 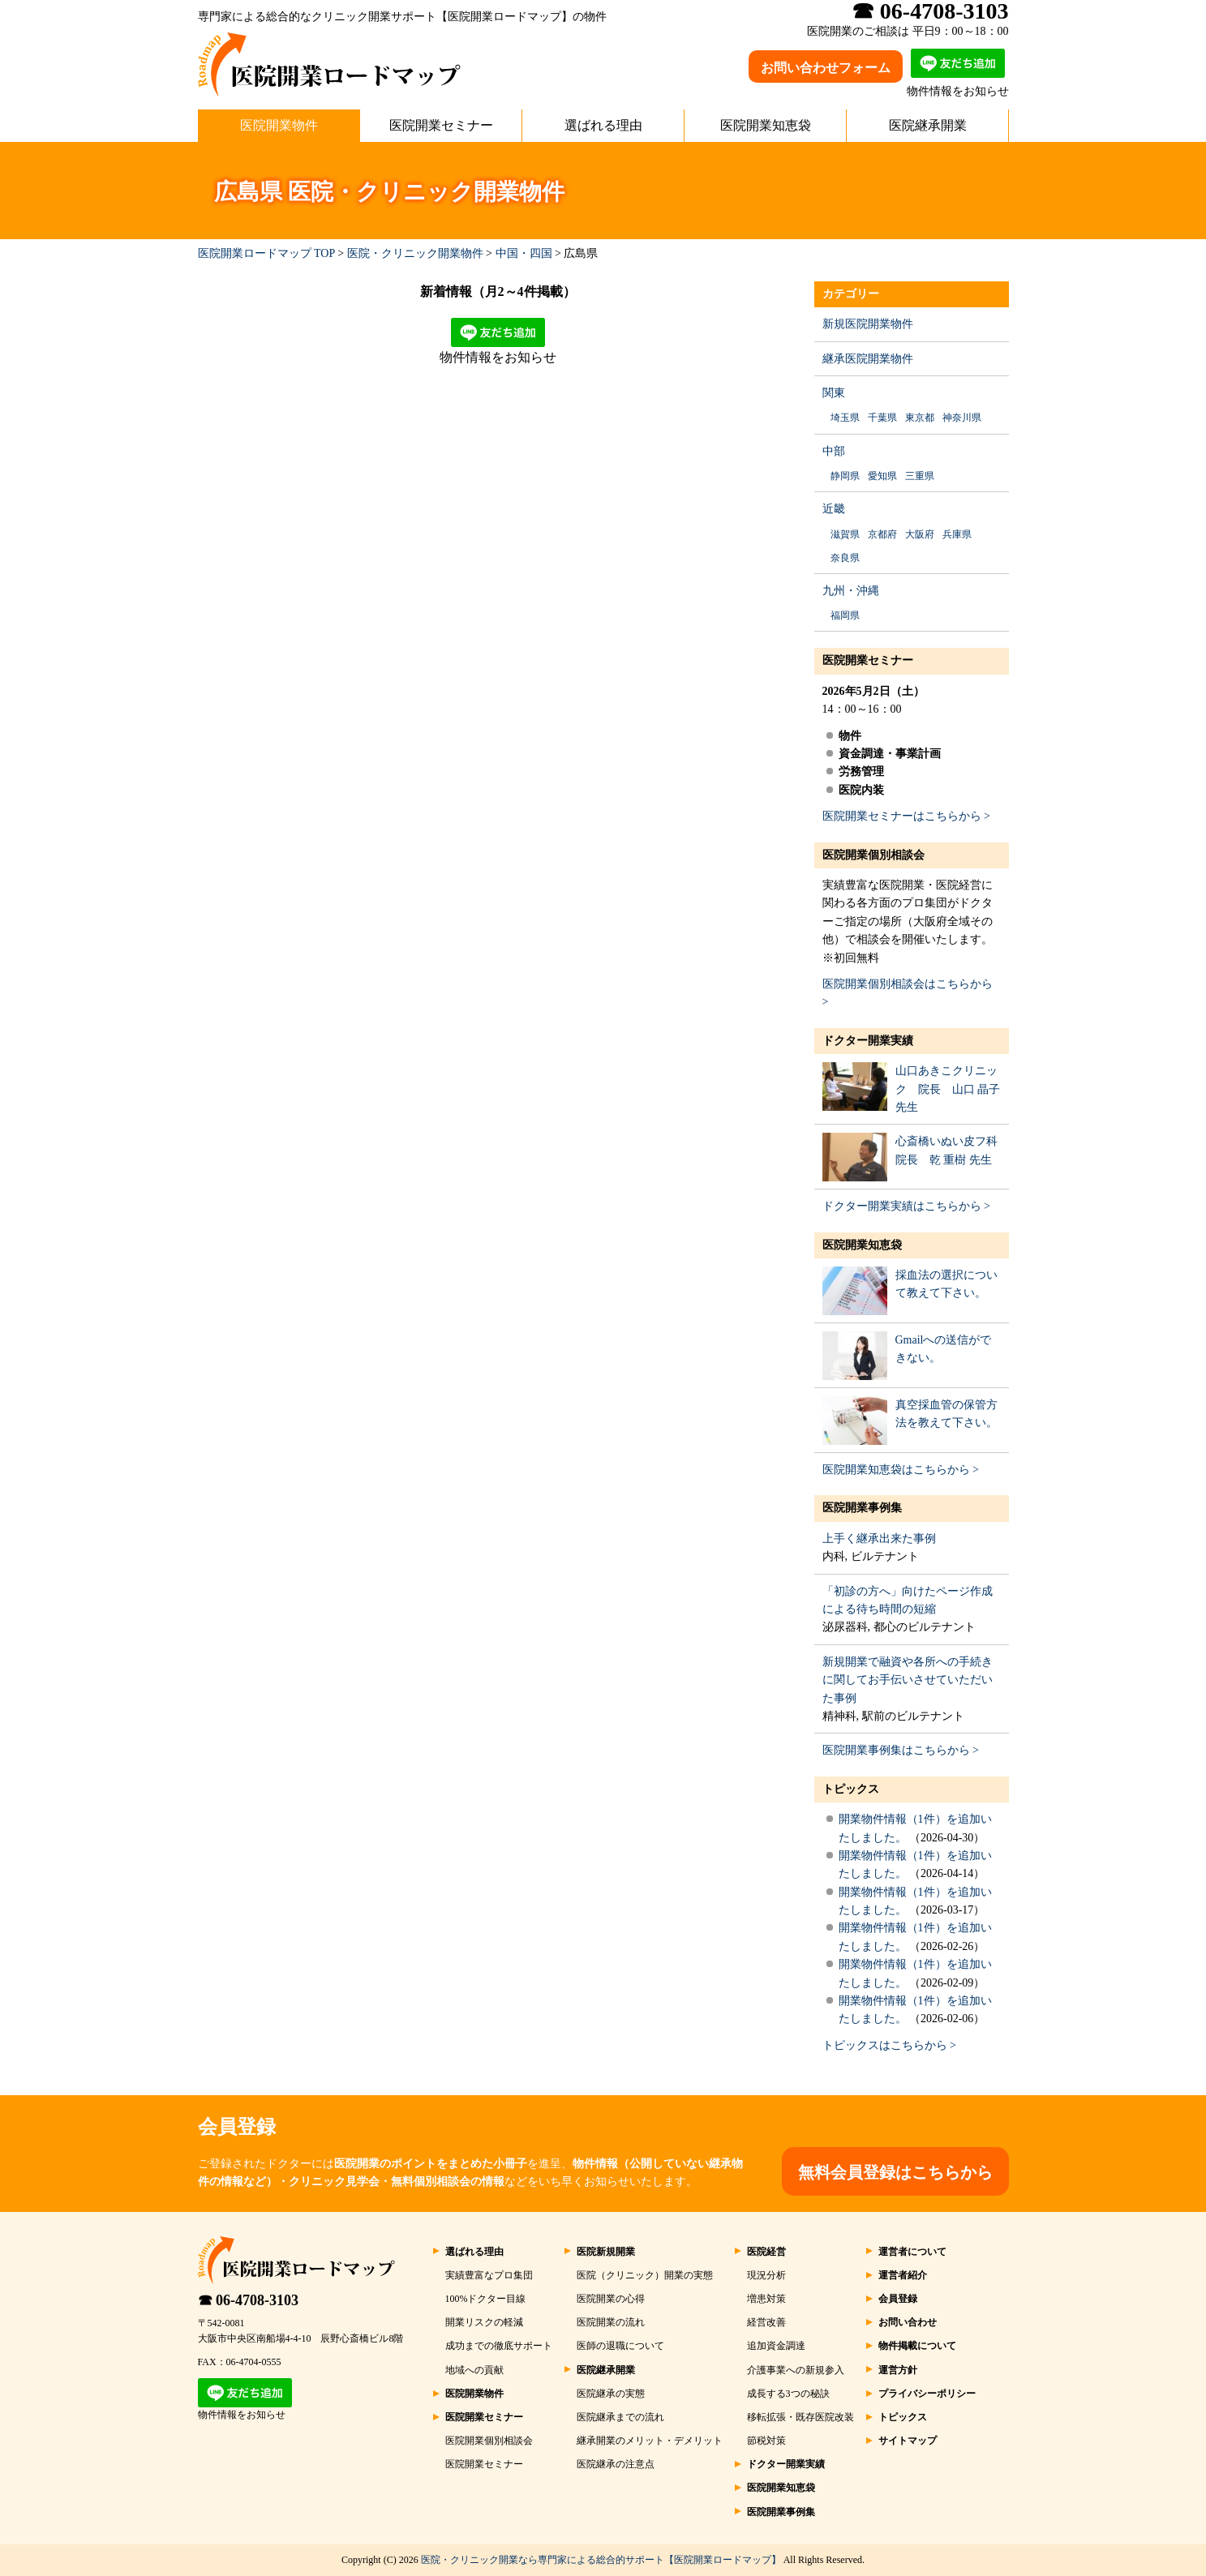 I want to click on 医院・クリニック開業物件, so click(x=415, y=253).